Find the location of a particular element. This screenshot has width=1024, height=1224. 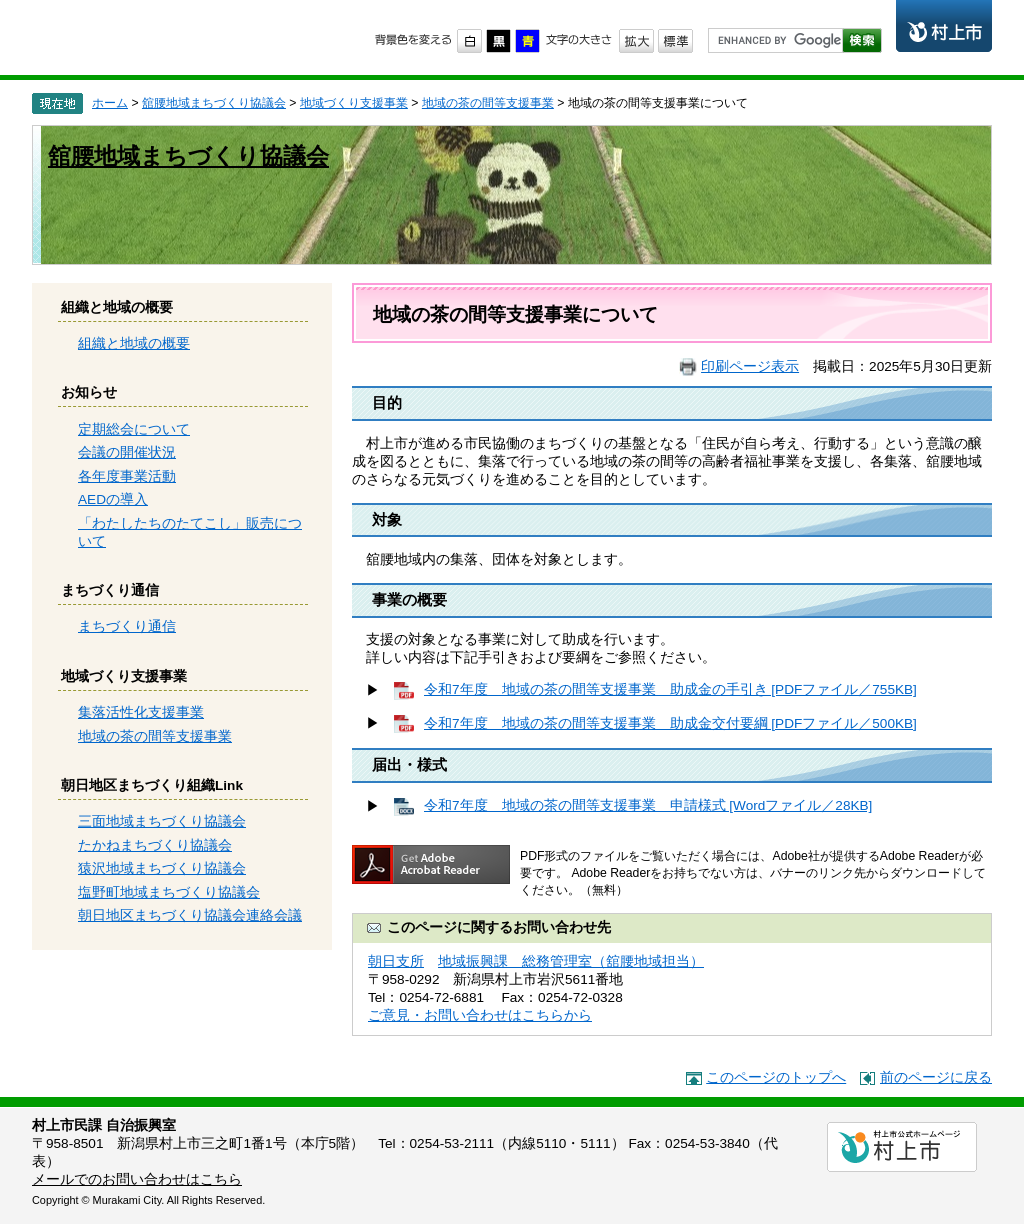

令和7年度 地域の茶の間等支援事業 助成金交付要綱 [PDFファイル／500KB] is located at coordinates (670, 723).